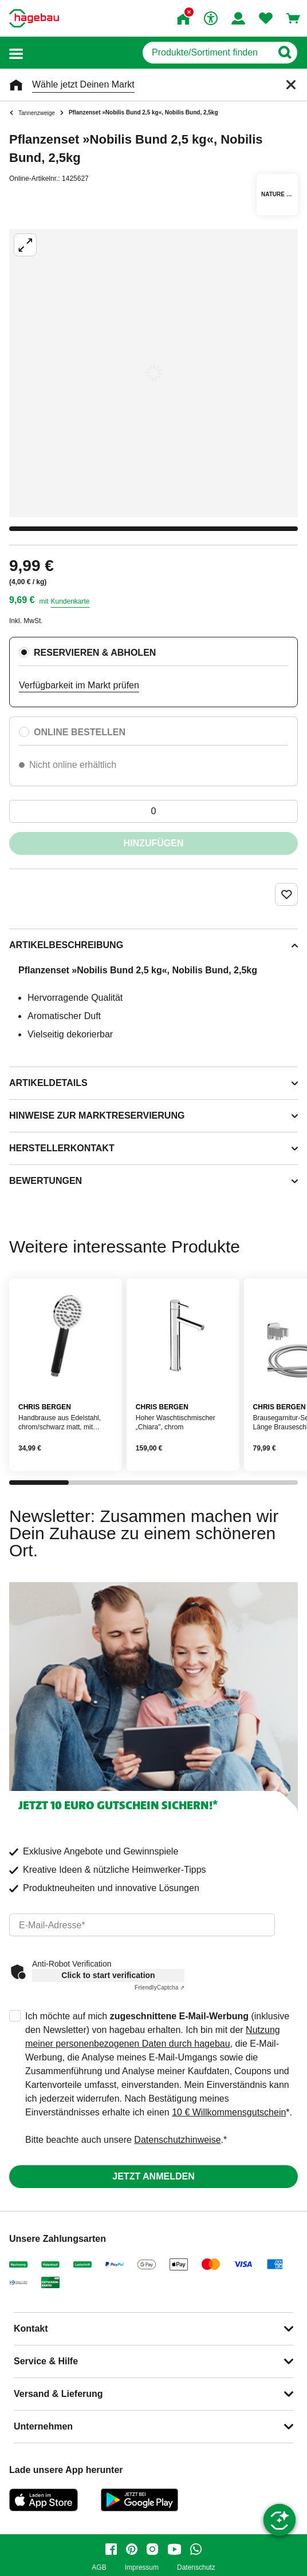 Image resolution: width=307 pixels, height=2576 pixels. I want to click on Datenschutzhinweise, so click(177, 2140).